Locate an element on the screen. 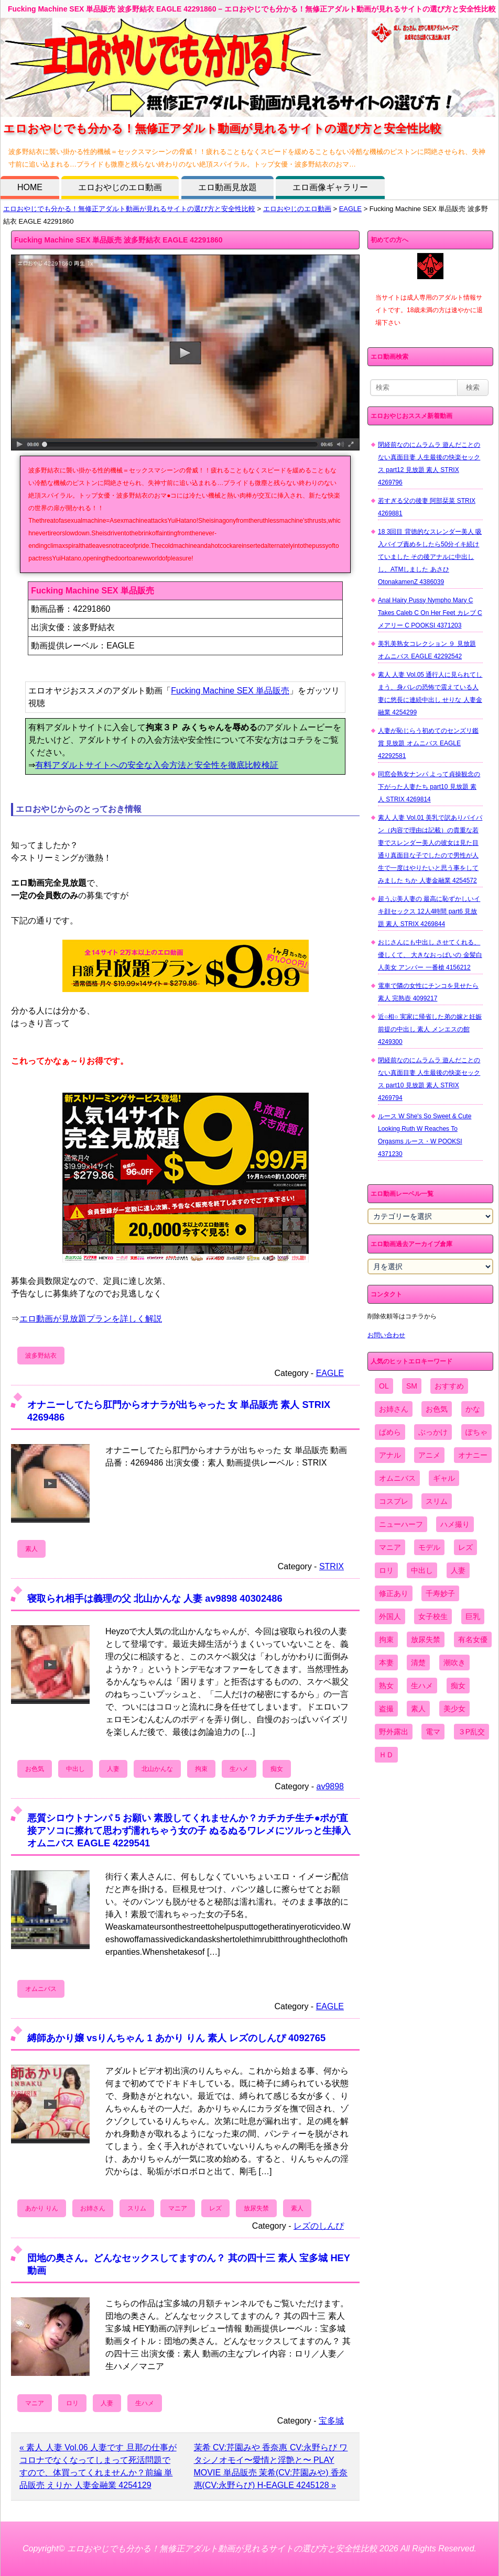 The height and width of the screenshot is (2576, 499). 修正あり [修正あり (836個の項目)] is located at coordinates (393, 1593).